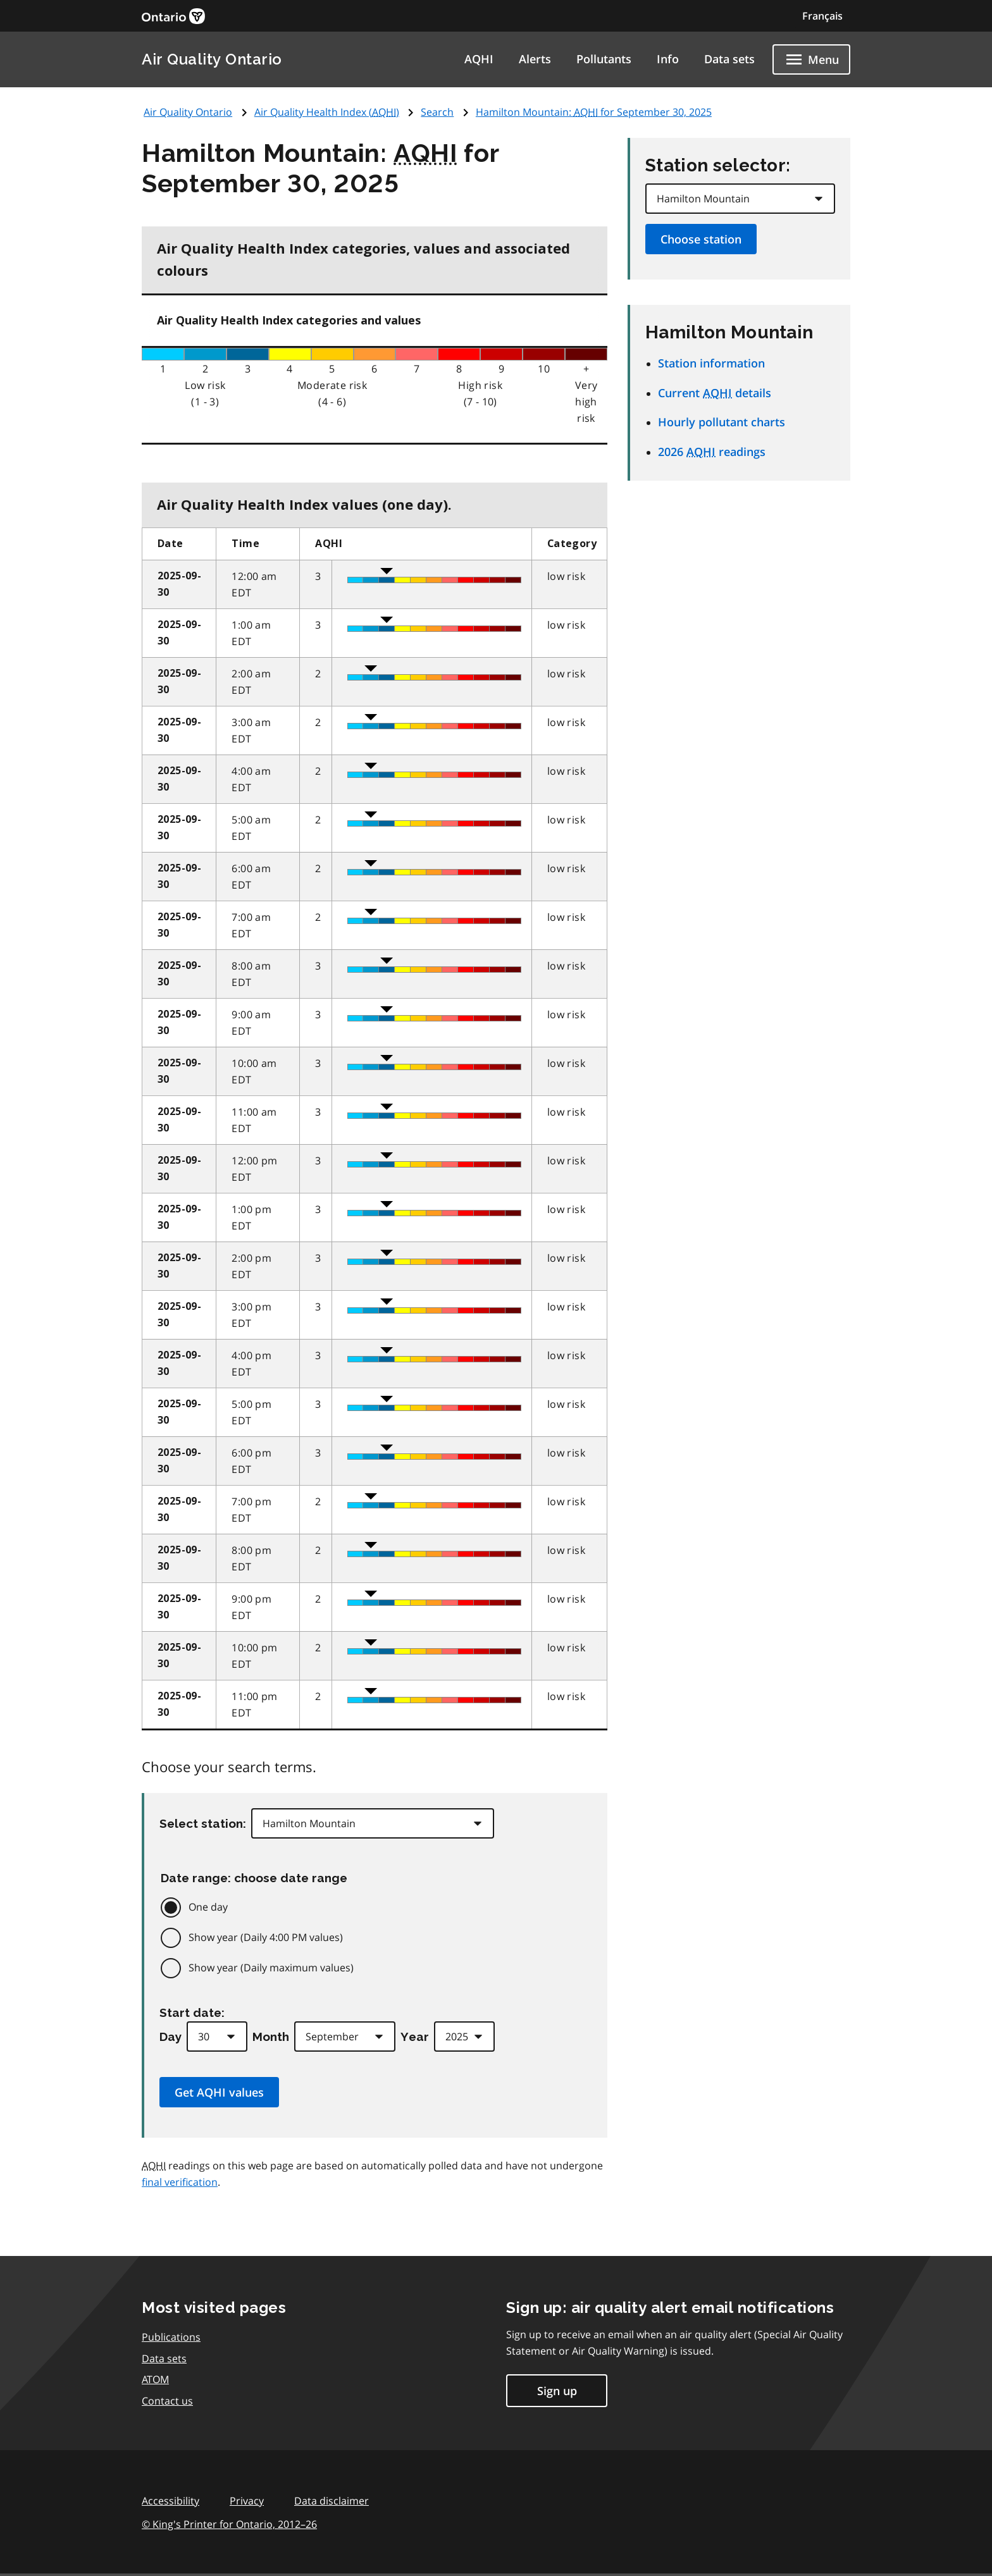 The width and height of the screenshot is (992, 2576). What do you see at coordinates (180, 2182) in the screenshot?
I see `final verification` at bounding box center [180, 2182].